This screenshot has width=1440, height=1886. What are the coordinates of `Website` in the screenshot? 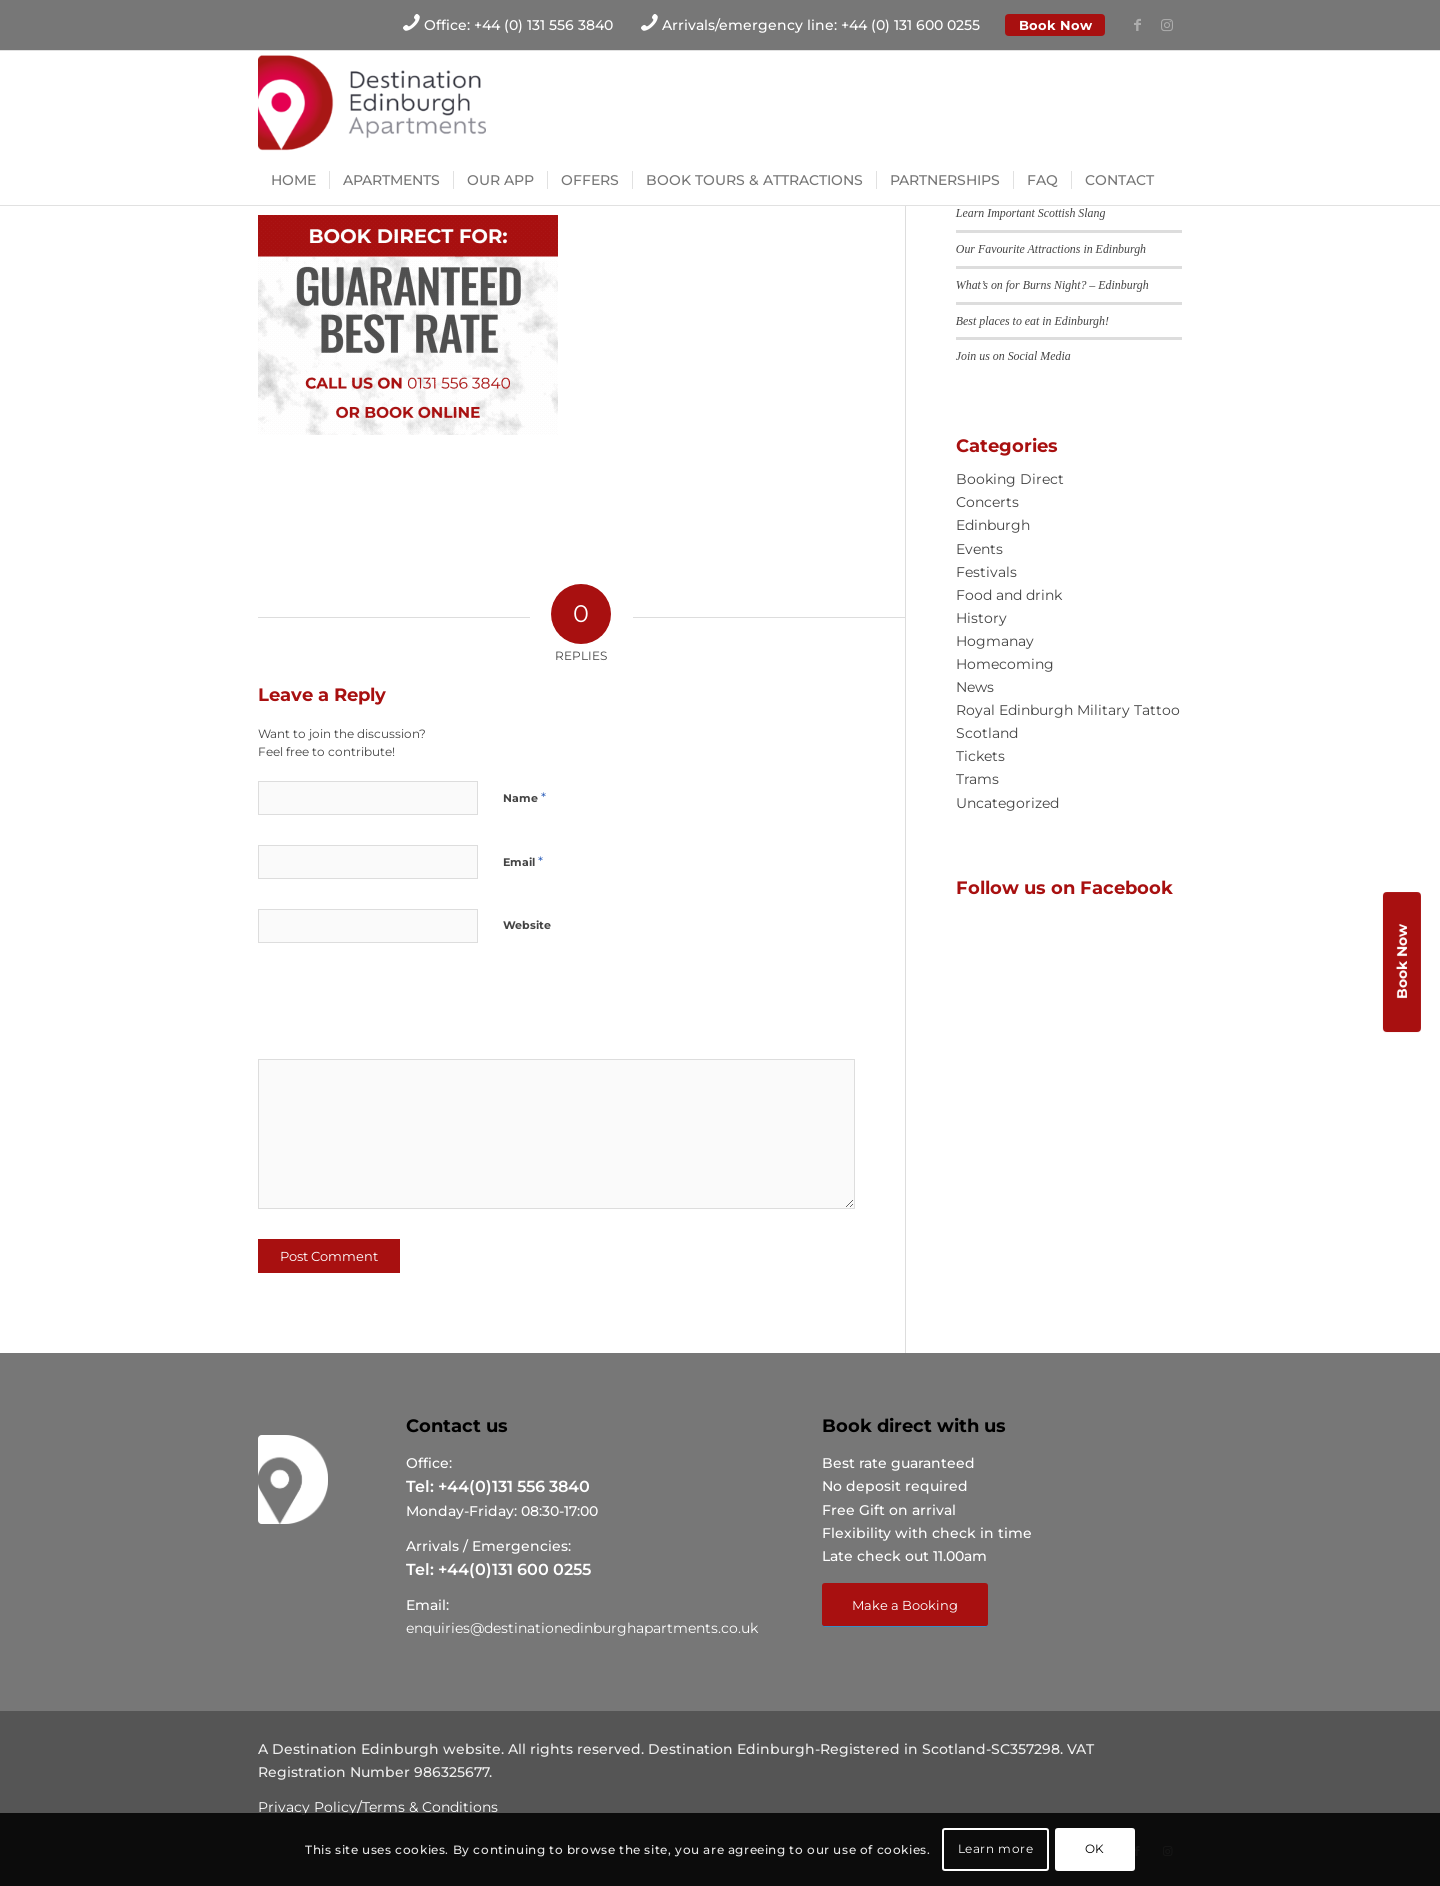 It's located at (527, 925).